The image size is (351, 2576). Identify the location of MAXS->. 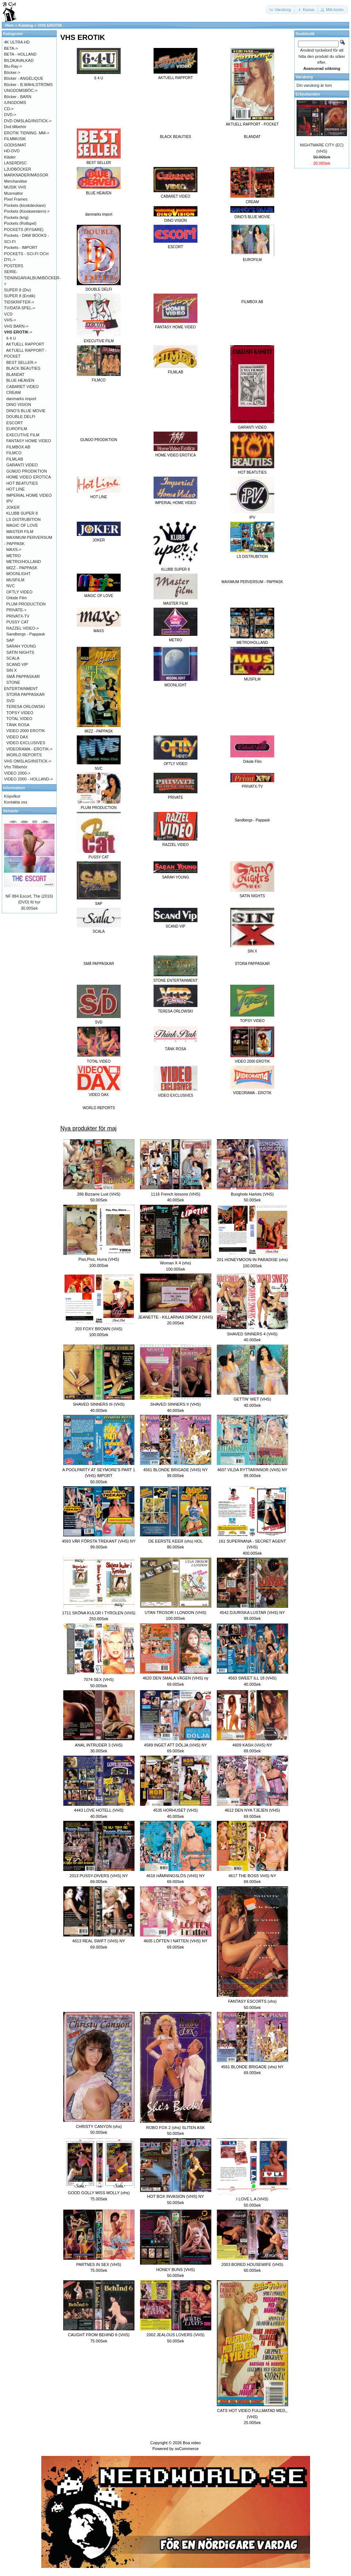
(13, 549).